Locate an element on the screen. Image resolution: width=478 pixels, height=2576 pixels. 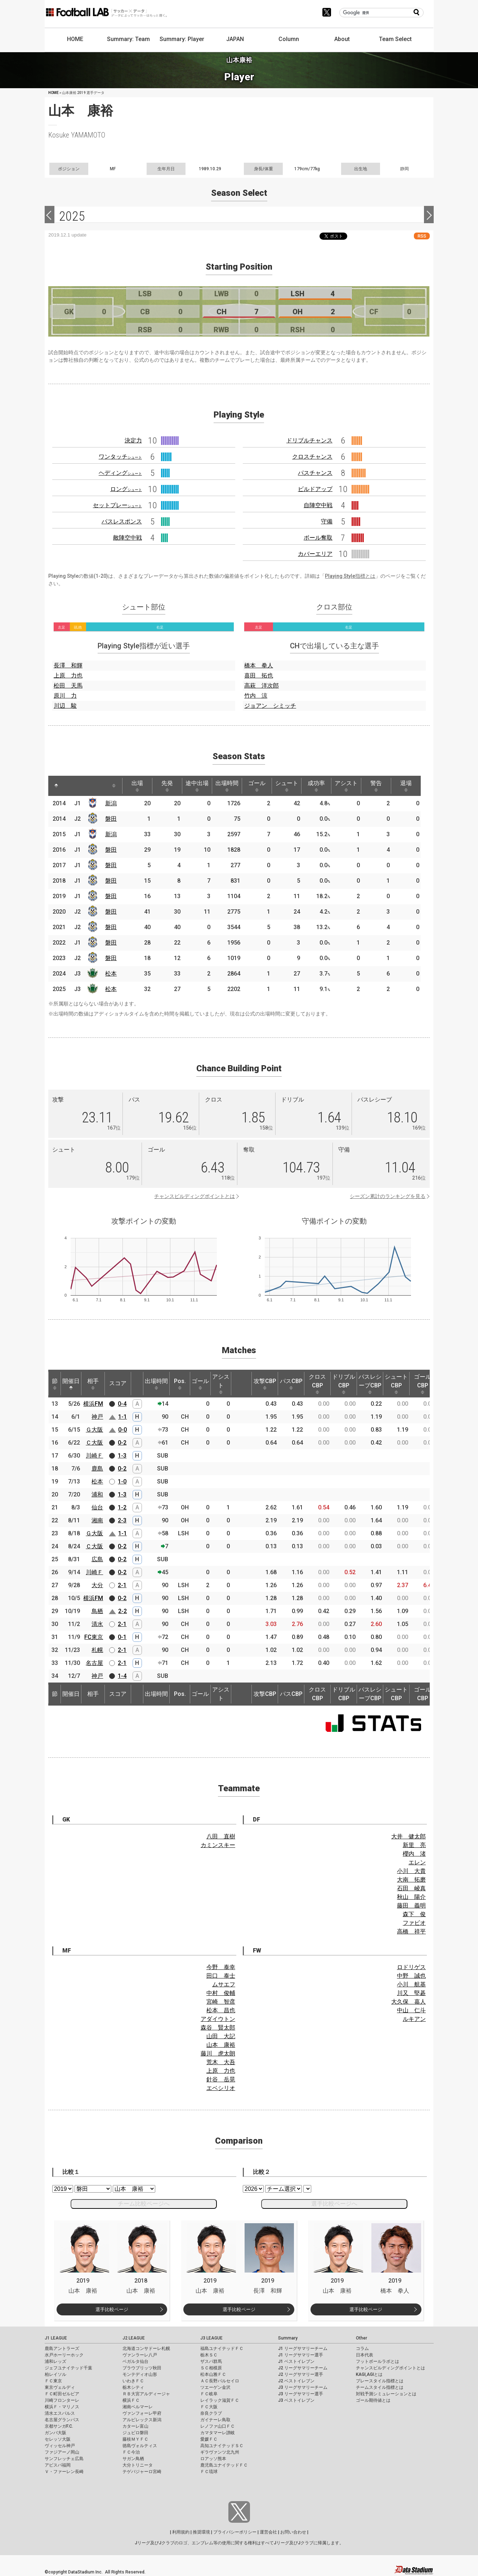
選手比較ページ is located at coordinates (111, 2309).